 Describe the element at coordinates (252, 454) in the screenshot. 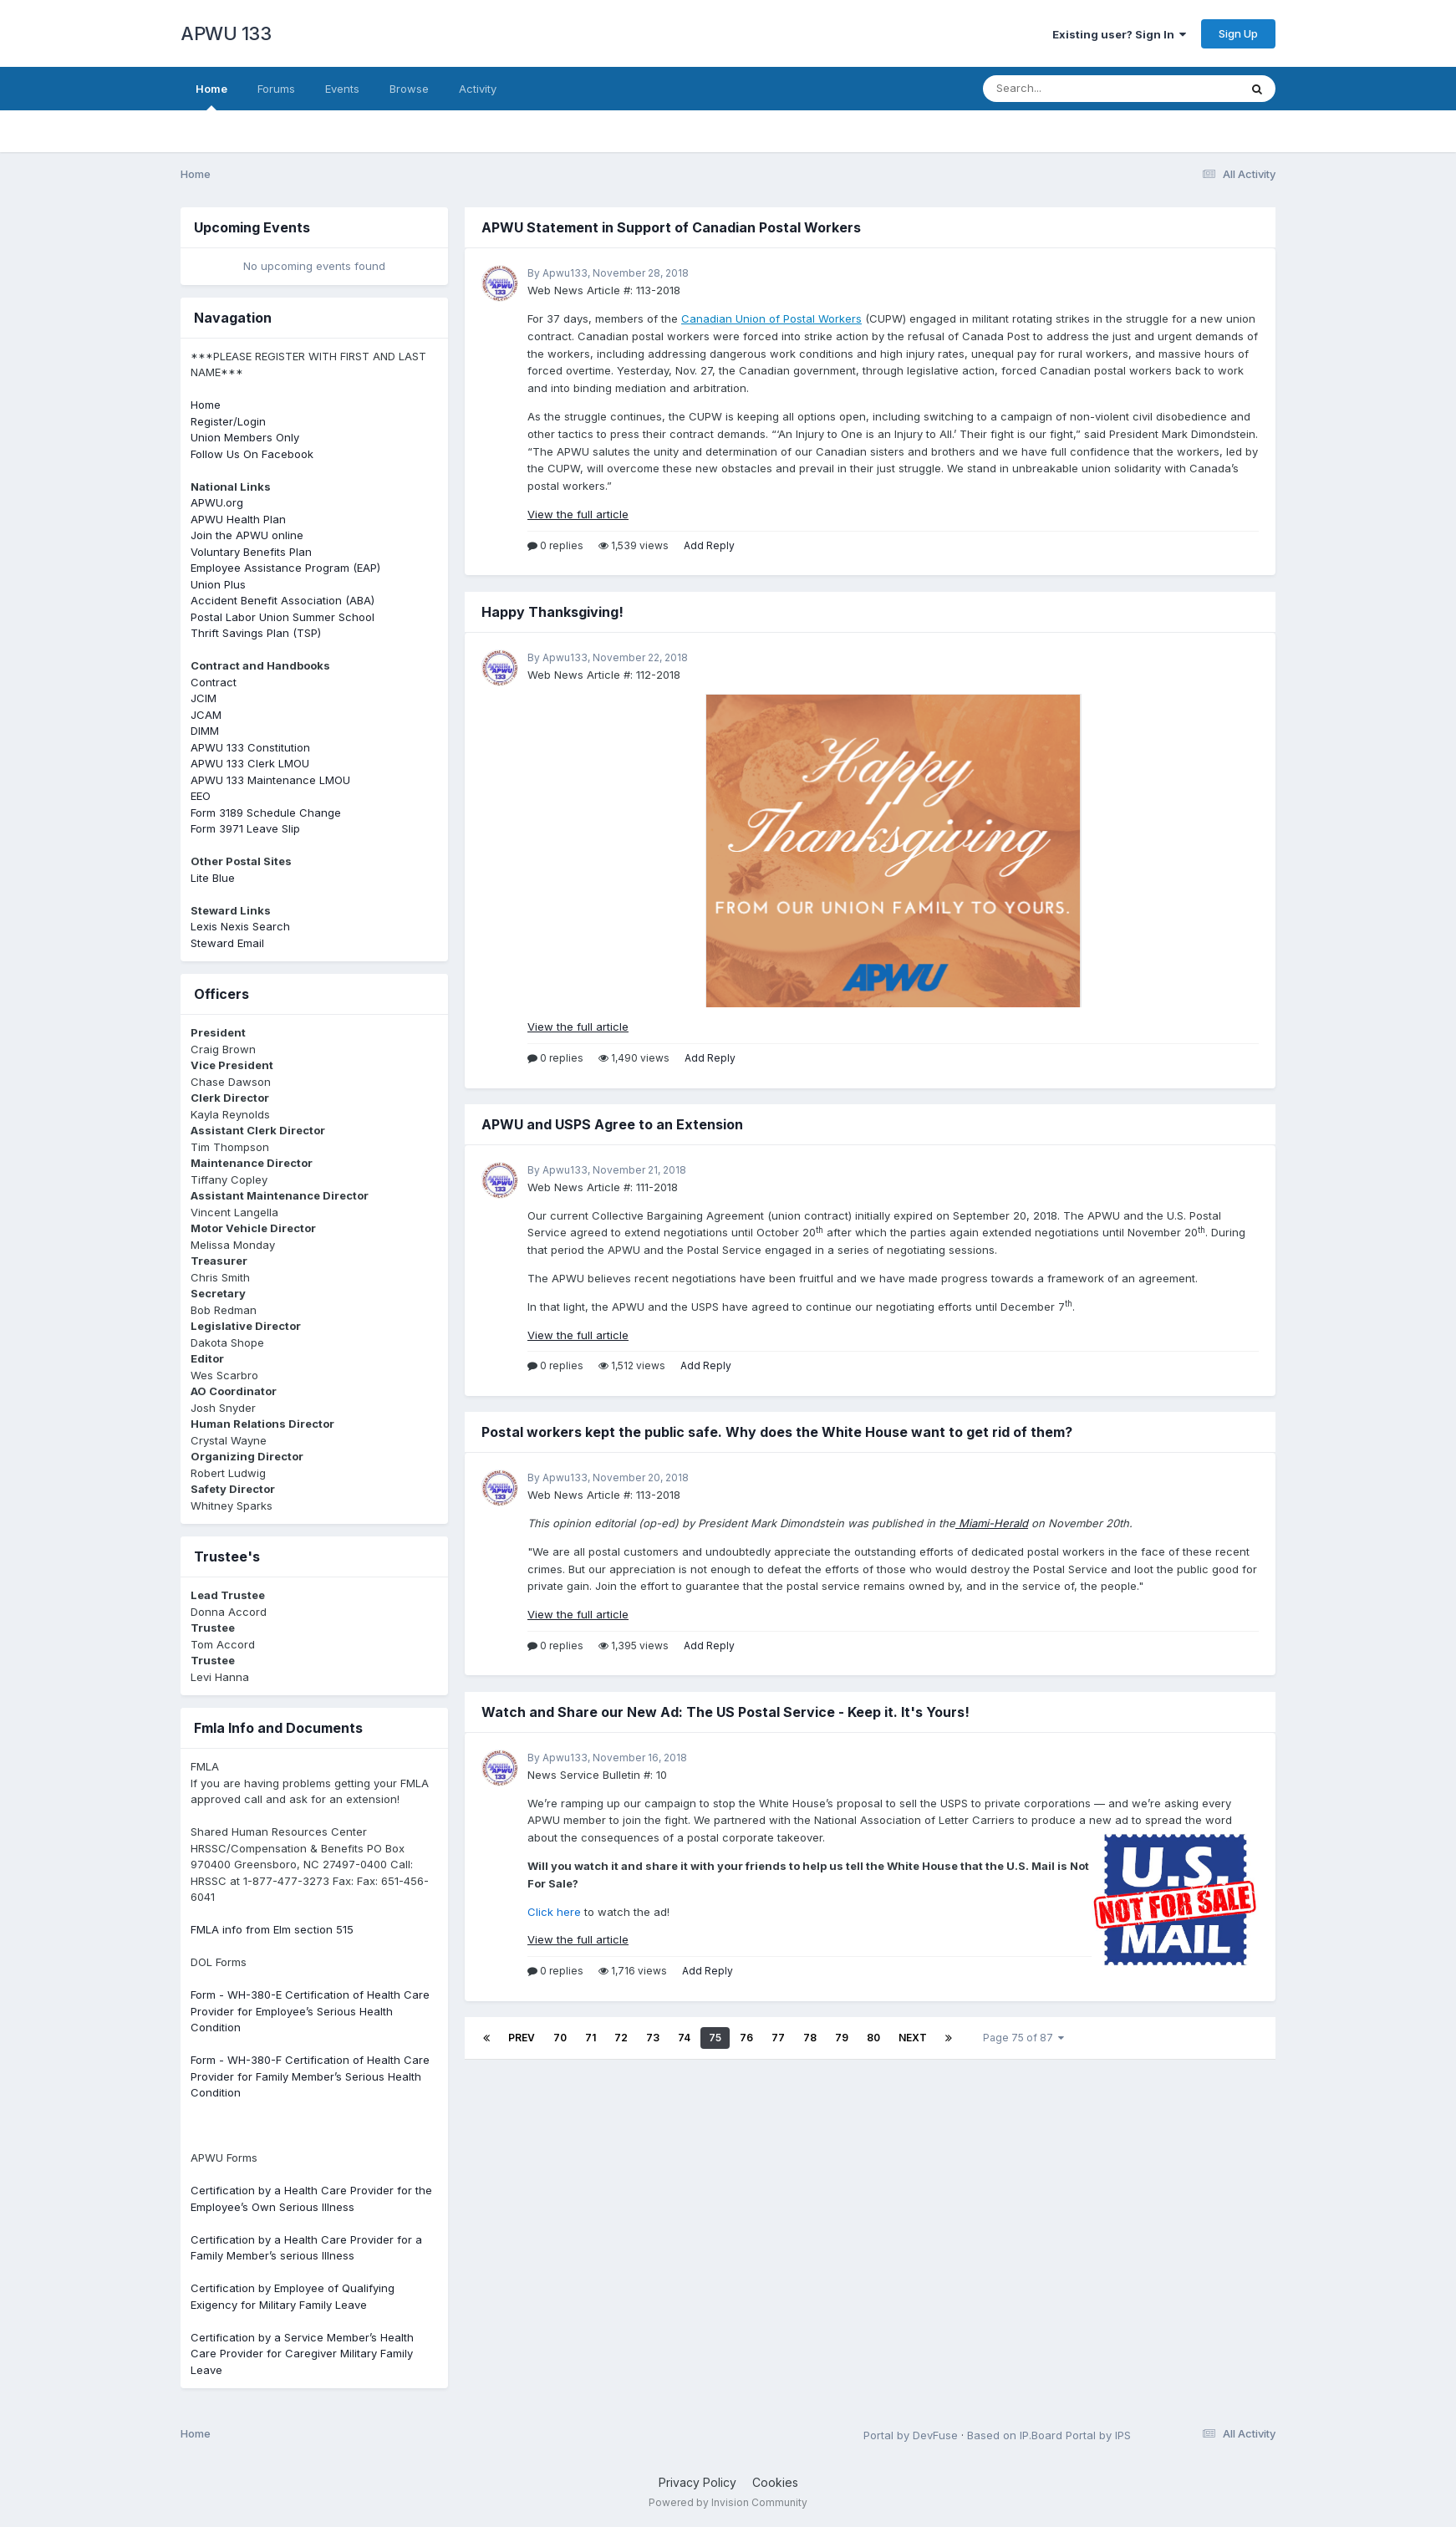

I see `Follow Us On Facebook` at that location.